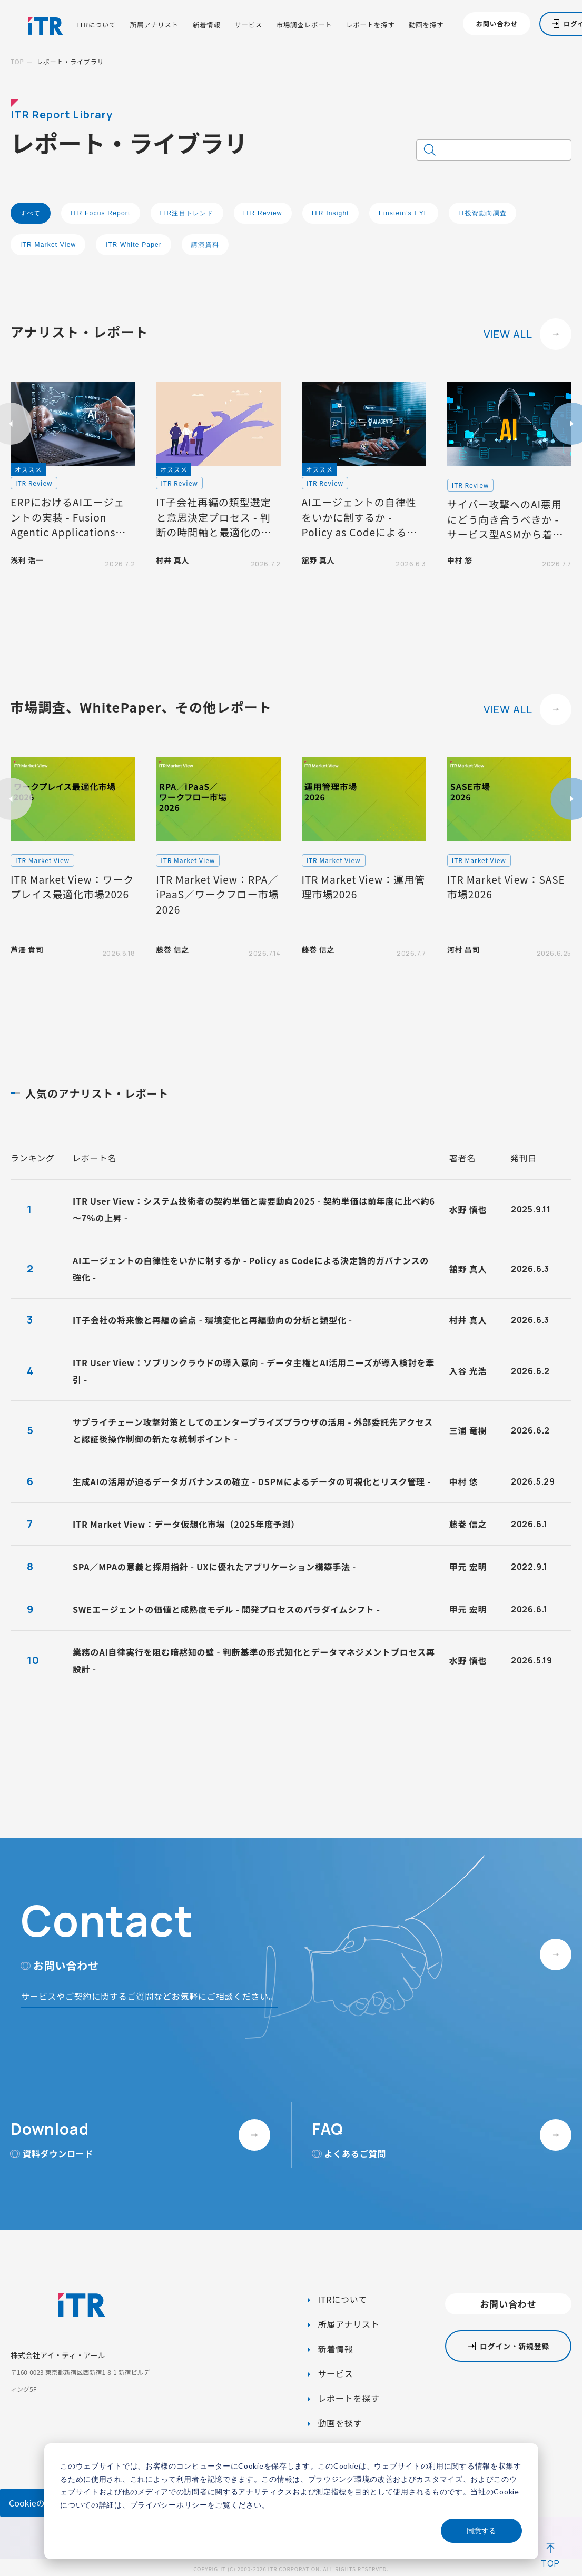 Image resolution: width=582 pixels, height=2576 pixels. I want to click on IT子会社の将来像と再編の論点 - 環境変化と再編動向の分析と類型化 -, so click(212, 1320).